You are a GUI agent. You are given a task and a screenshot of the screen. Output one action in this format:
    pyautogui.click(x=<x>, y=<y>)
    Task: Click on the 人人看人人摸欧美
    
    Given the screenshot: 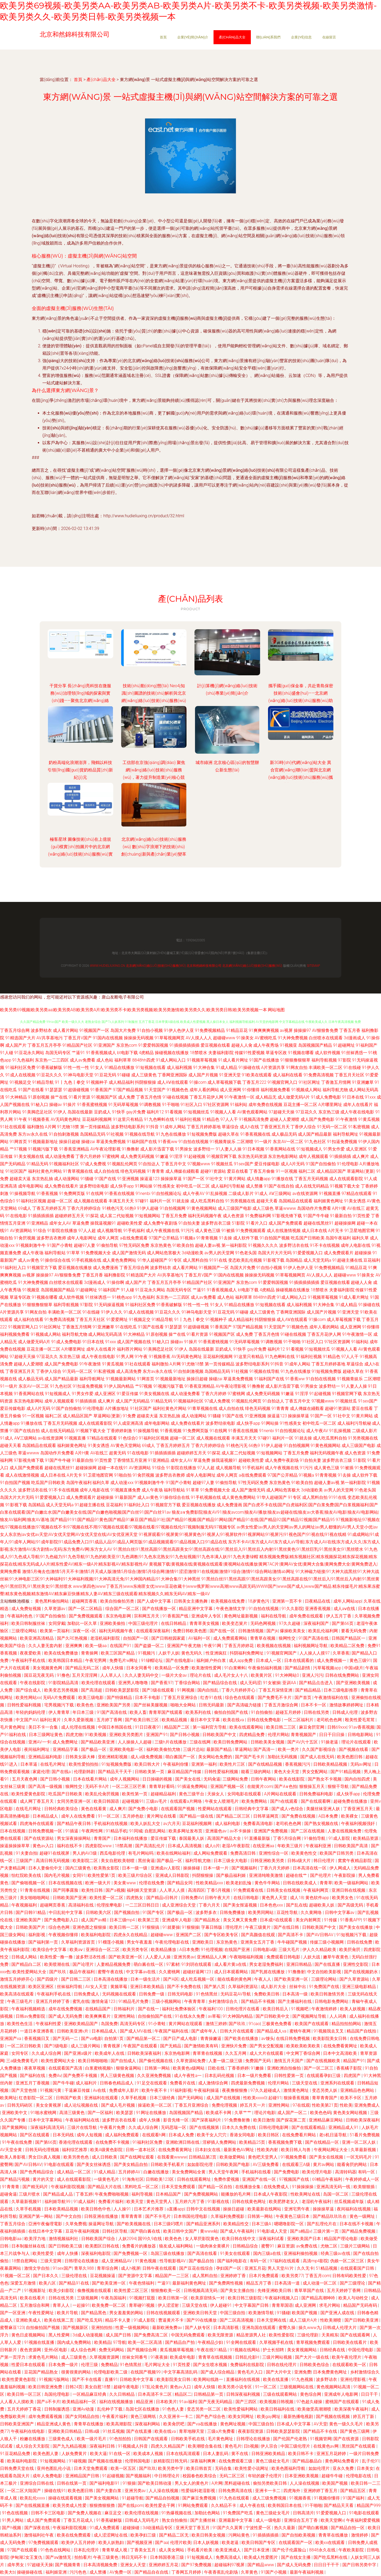 What is the action you would take?
    pyautogui.click(x=17, y=2401)
    